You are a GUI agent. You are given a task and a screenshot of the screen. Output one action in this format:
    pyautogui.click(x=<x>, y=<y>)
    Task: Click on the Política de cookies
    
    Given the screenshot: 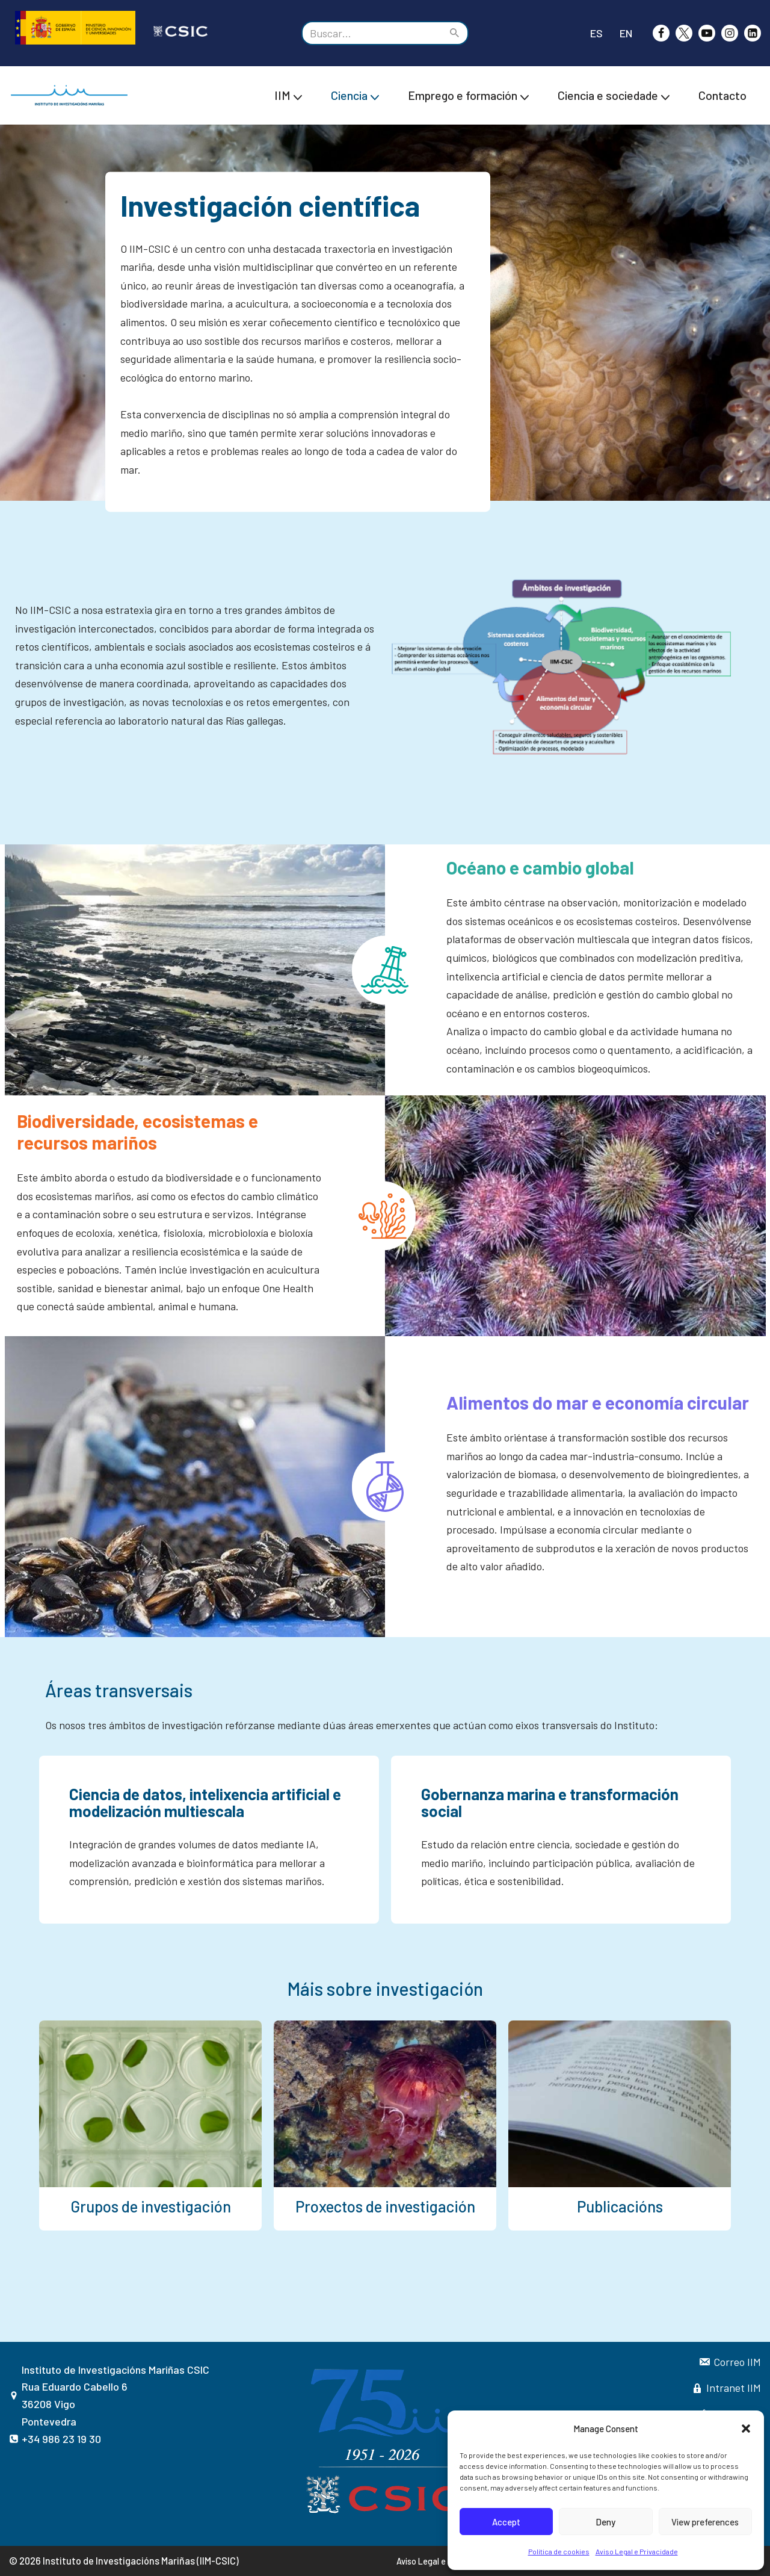 What is the action you would take?
    pyautogui.click(x=559, y=2551)
    